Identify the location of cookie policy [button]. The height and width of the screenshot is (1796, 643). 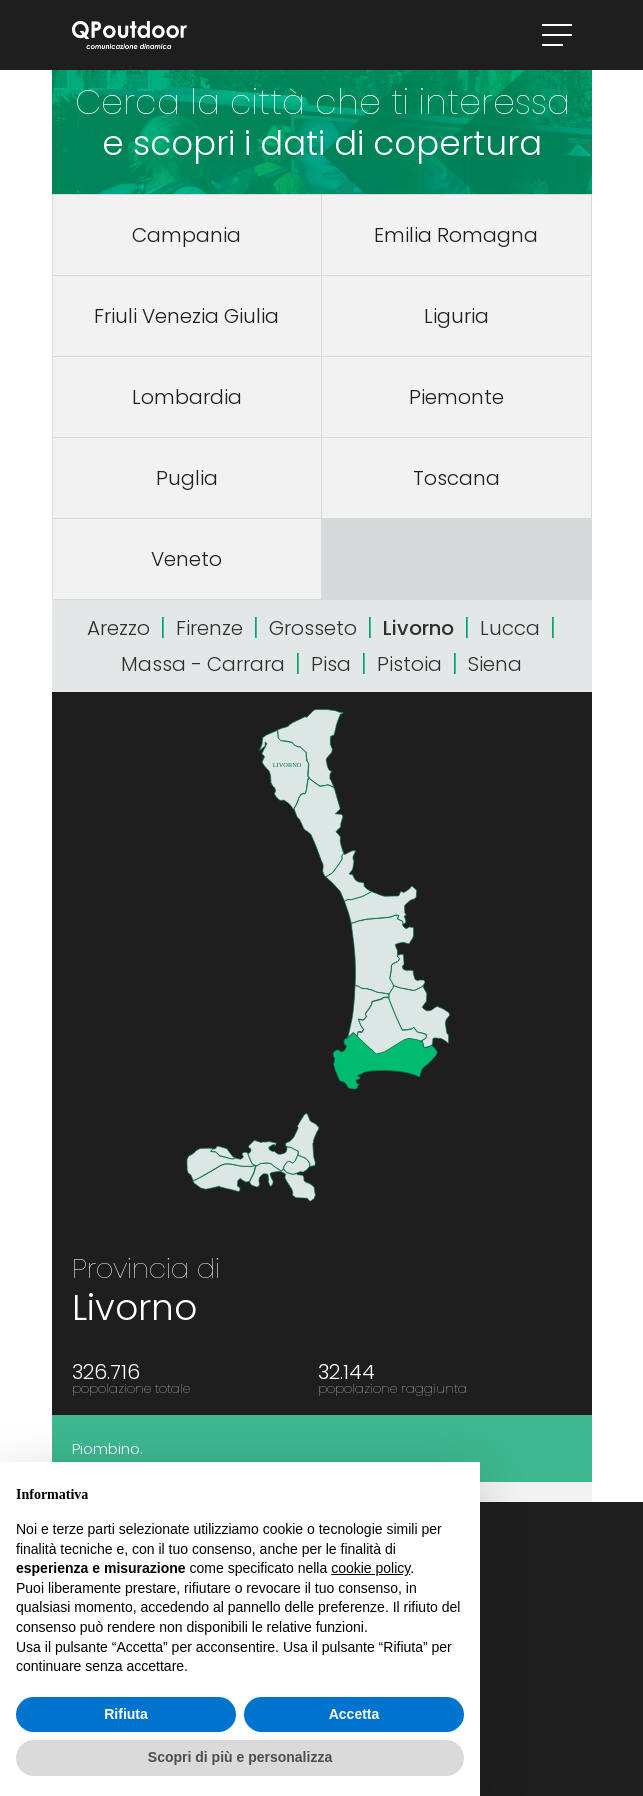
(370, 1568).